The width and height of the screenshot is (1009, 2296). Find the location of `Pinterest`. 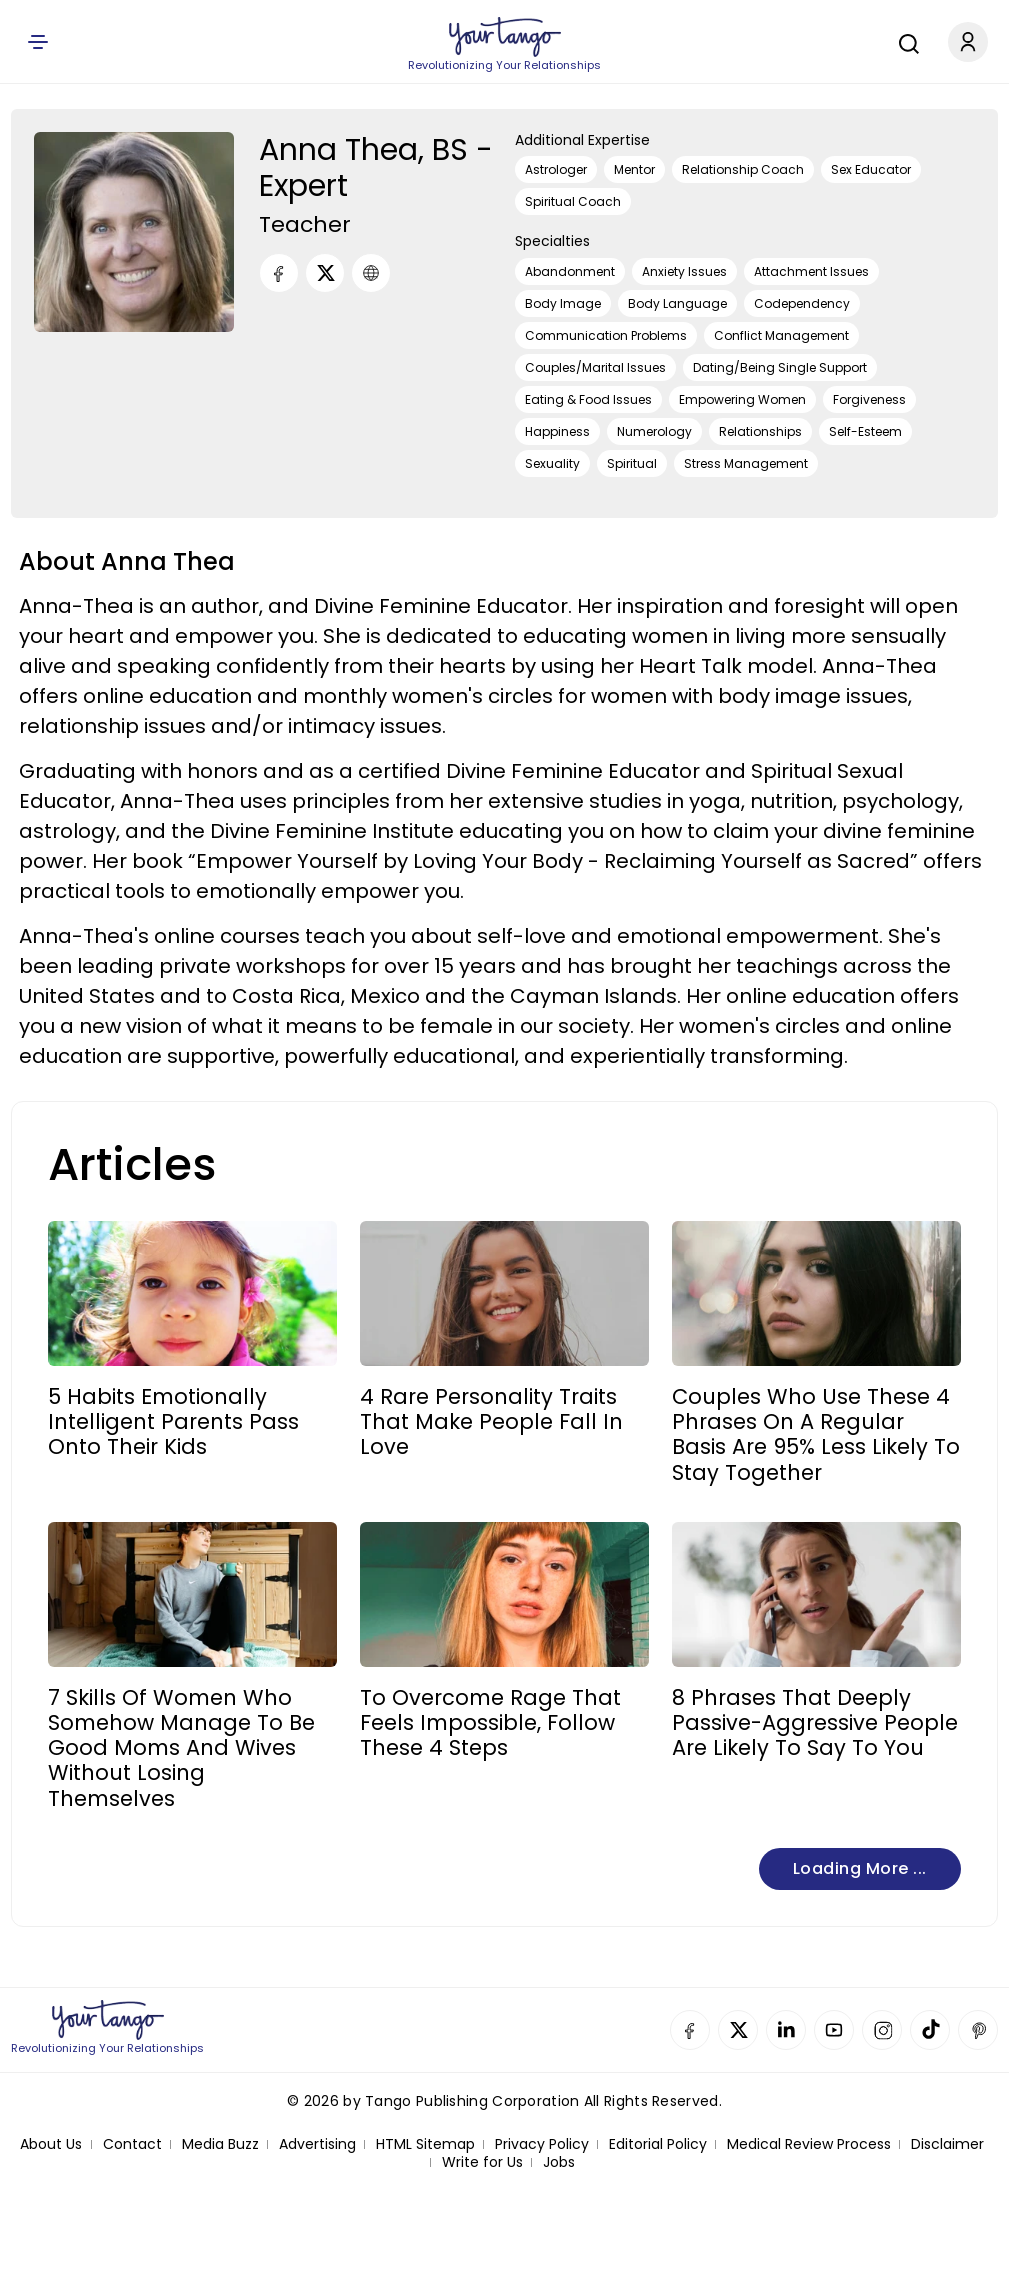

Pinterest is located at coordinates (978, 2030).